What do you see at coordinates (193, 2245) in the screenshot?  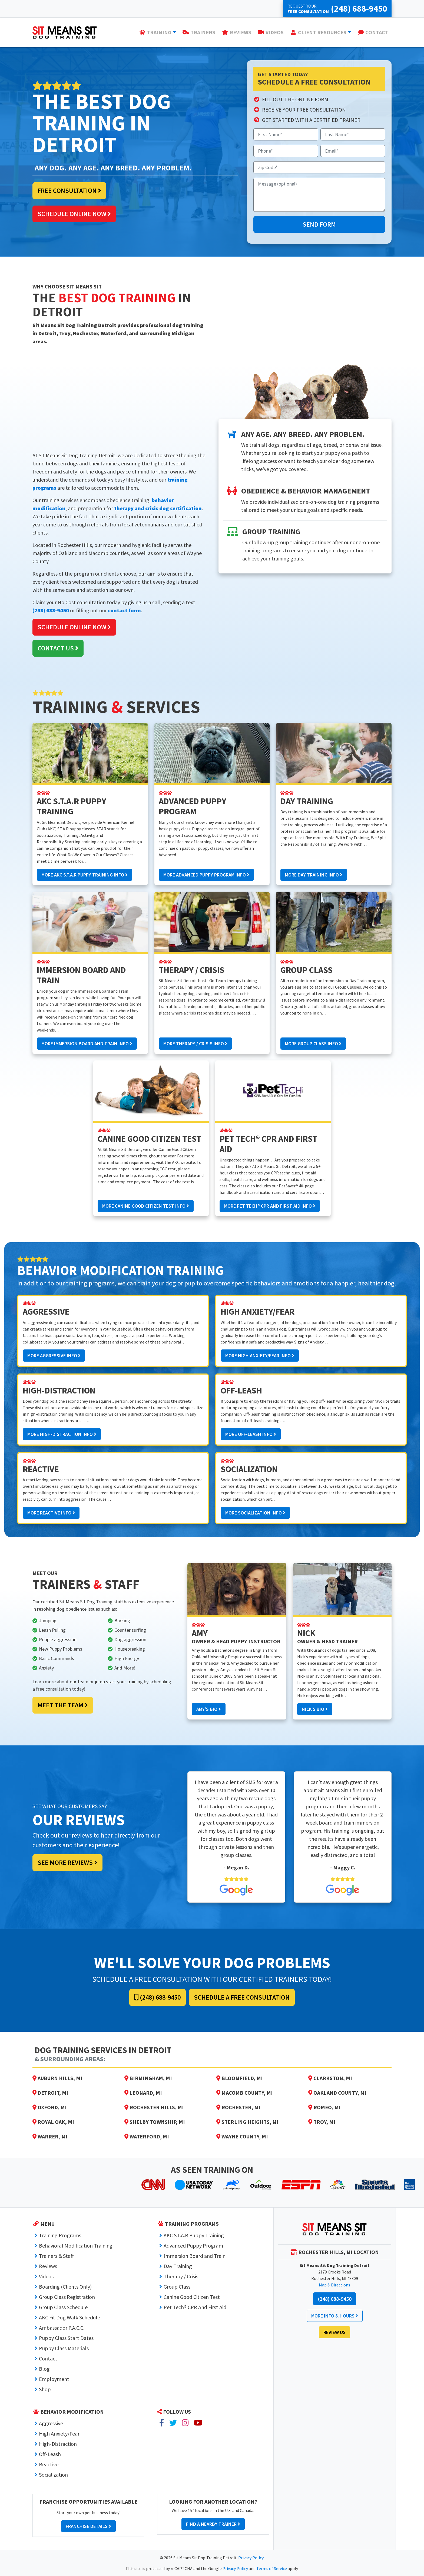 I see `Advanced Puppy Program` at bounding box center [193, 2245].